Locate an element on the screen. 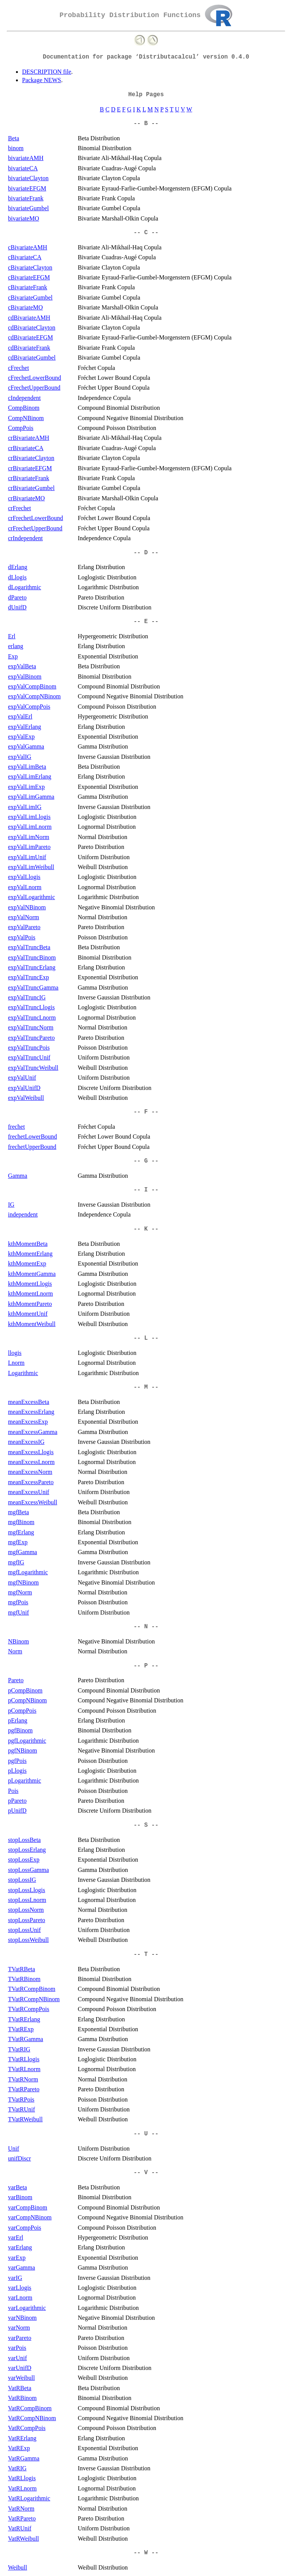 The image size is (292, 2576). mgfBinom is located at coordinates (21, 1522).